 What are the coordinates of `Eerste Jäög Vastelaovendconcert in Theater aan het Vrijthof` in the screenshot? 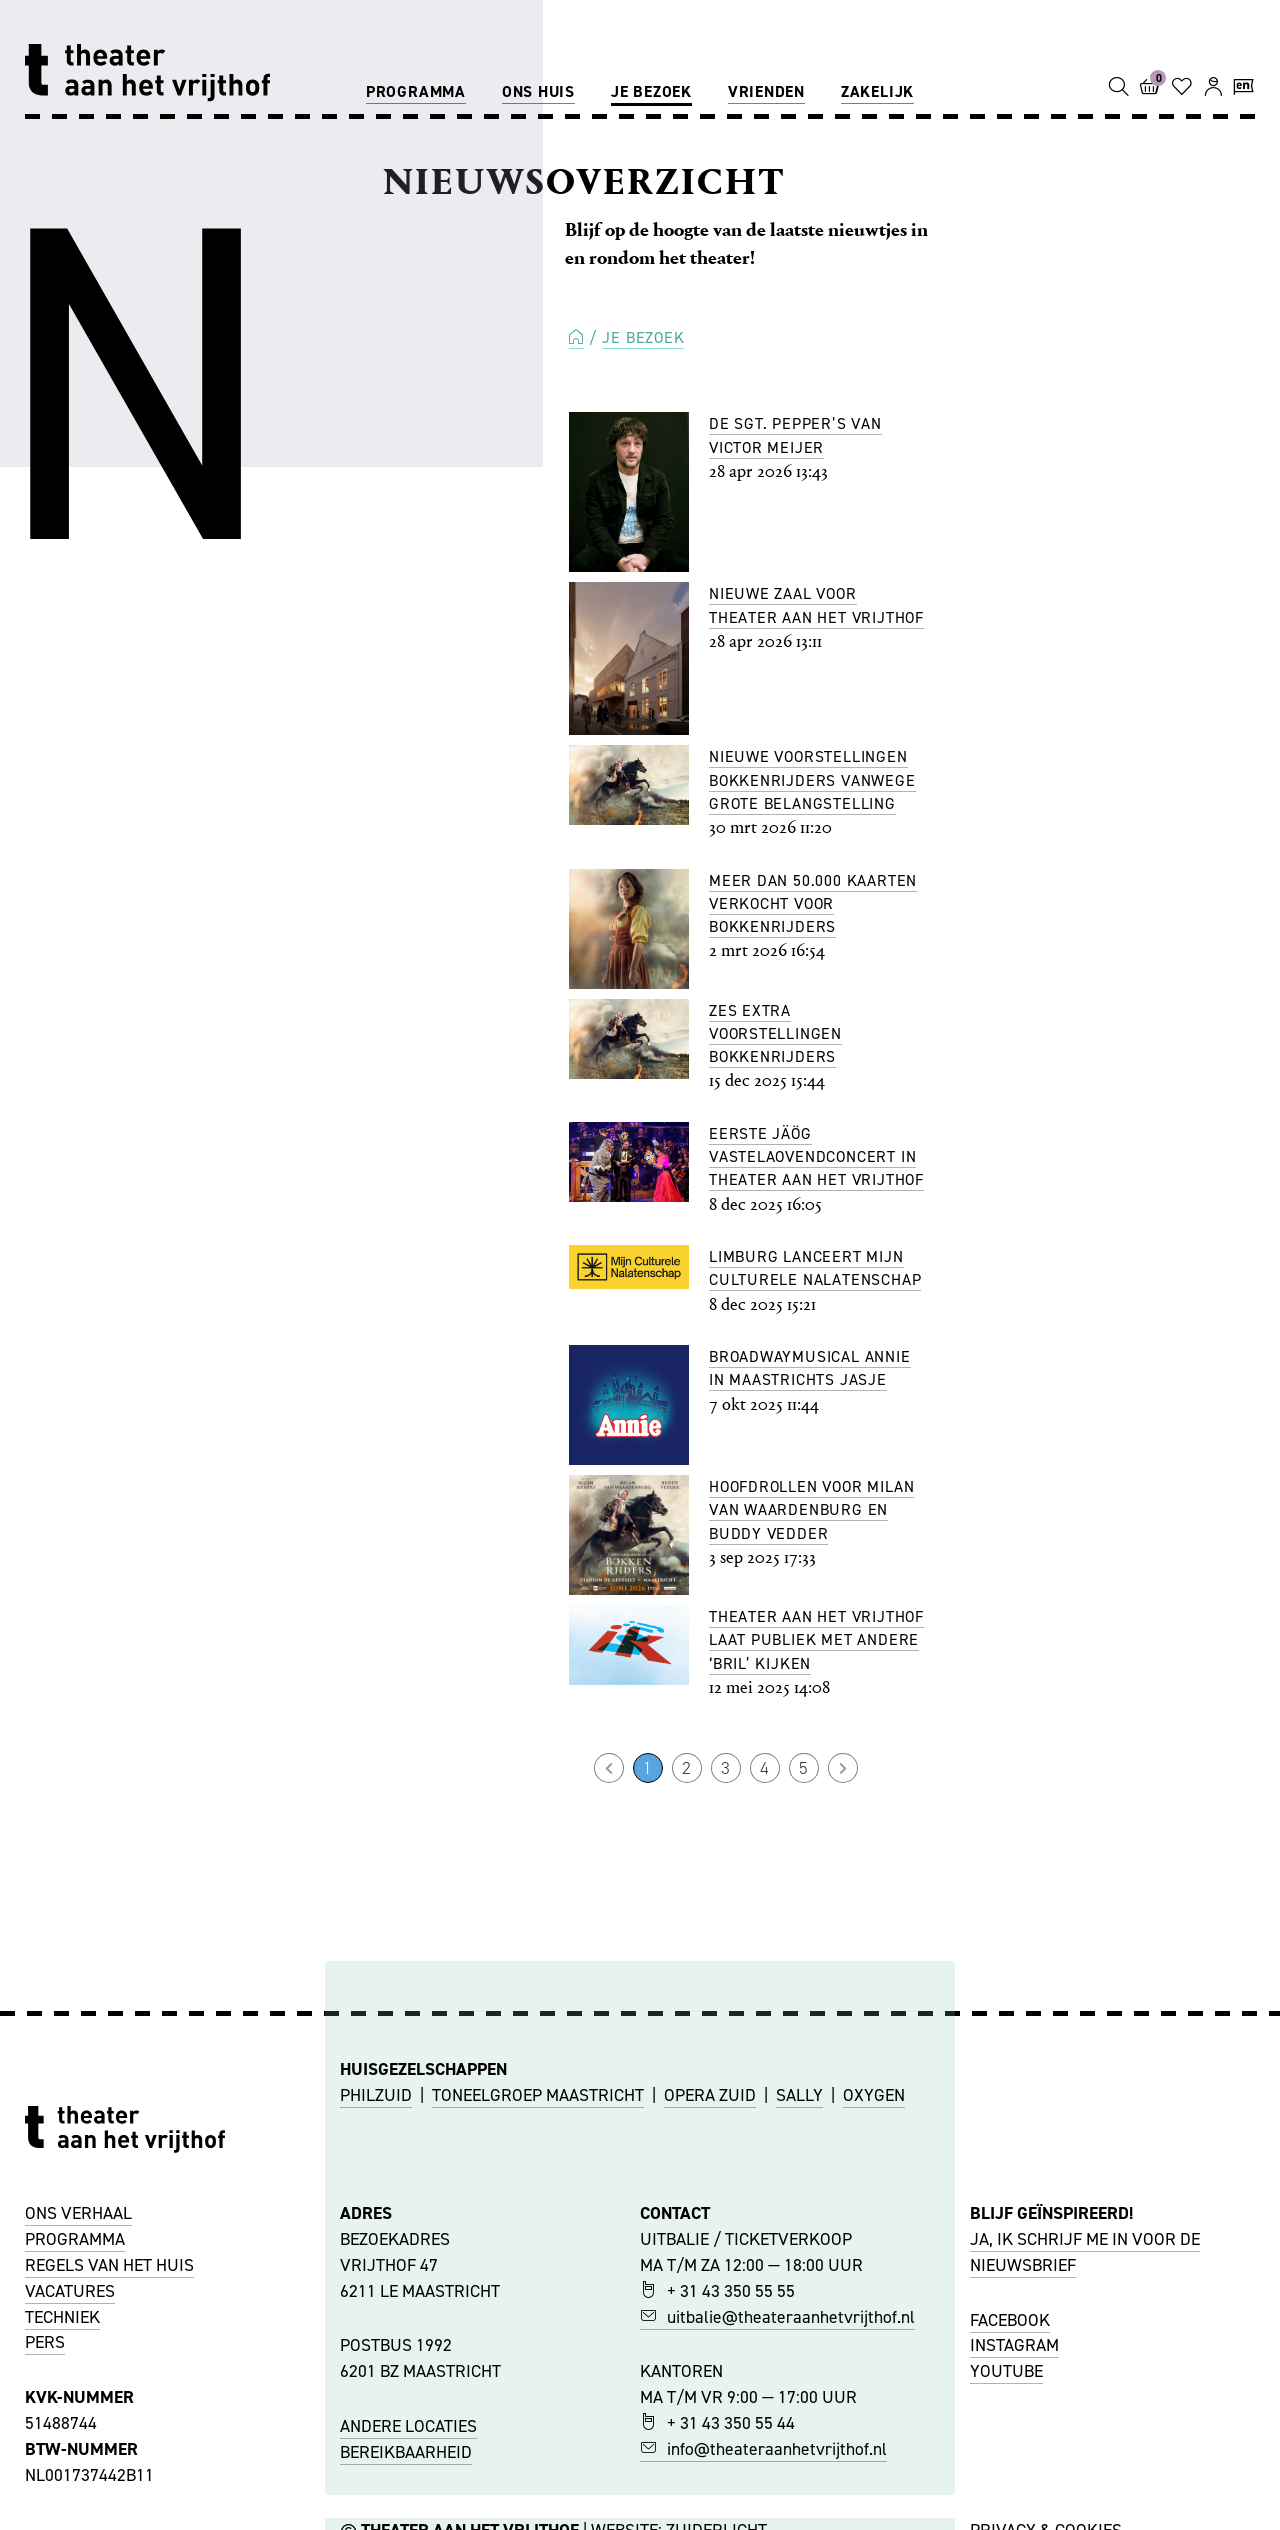 It's located at (816, 1157).